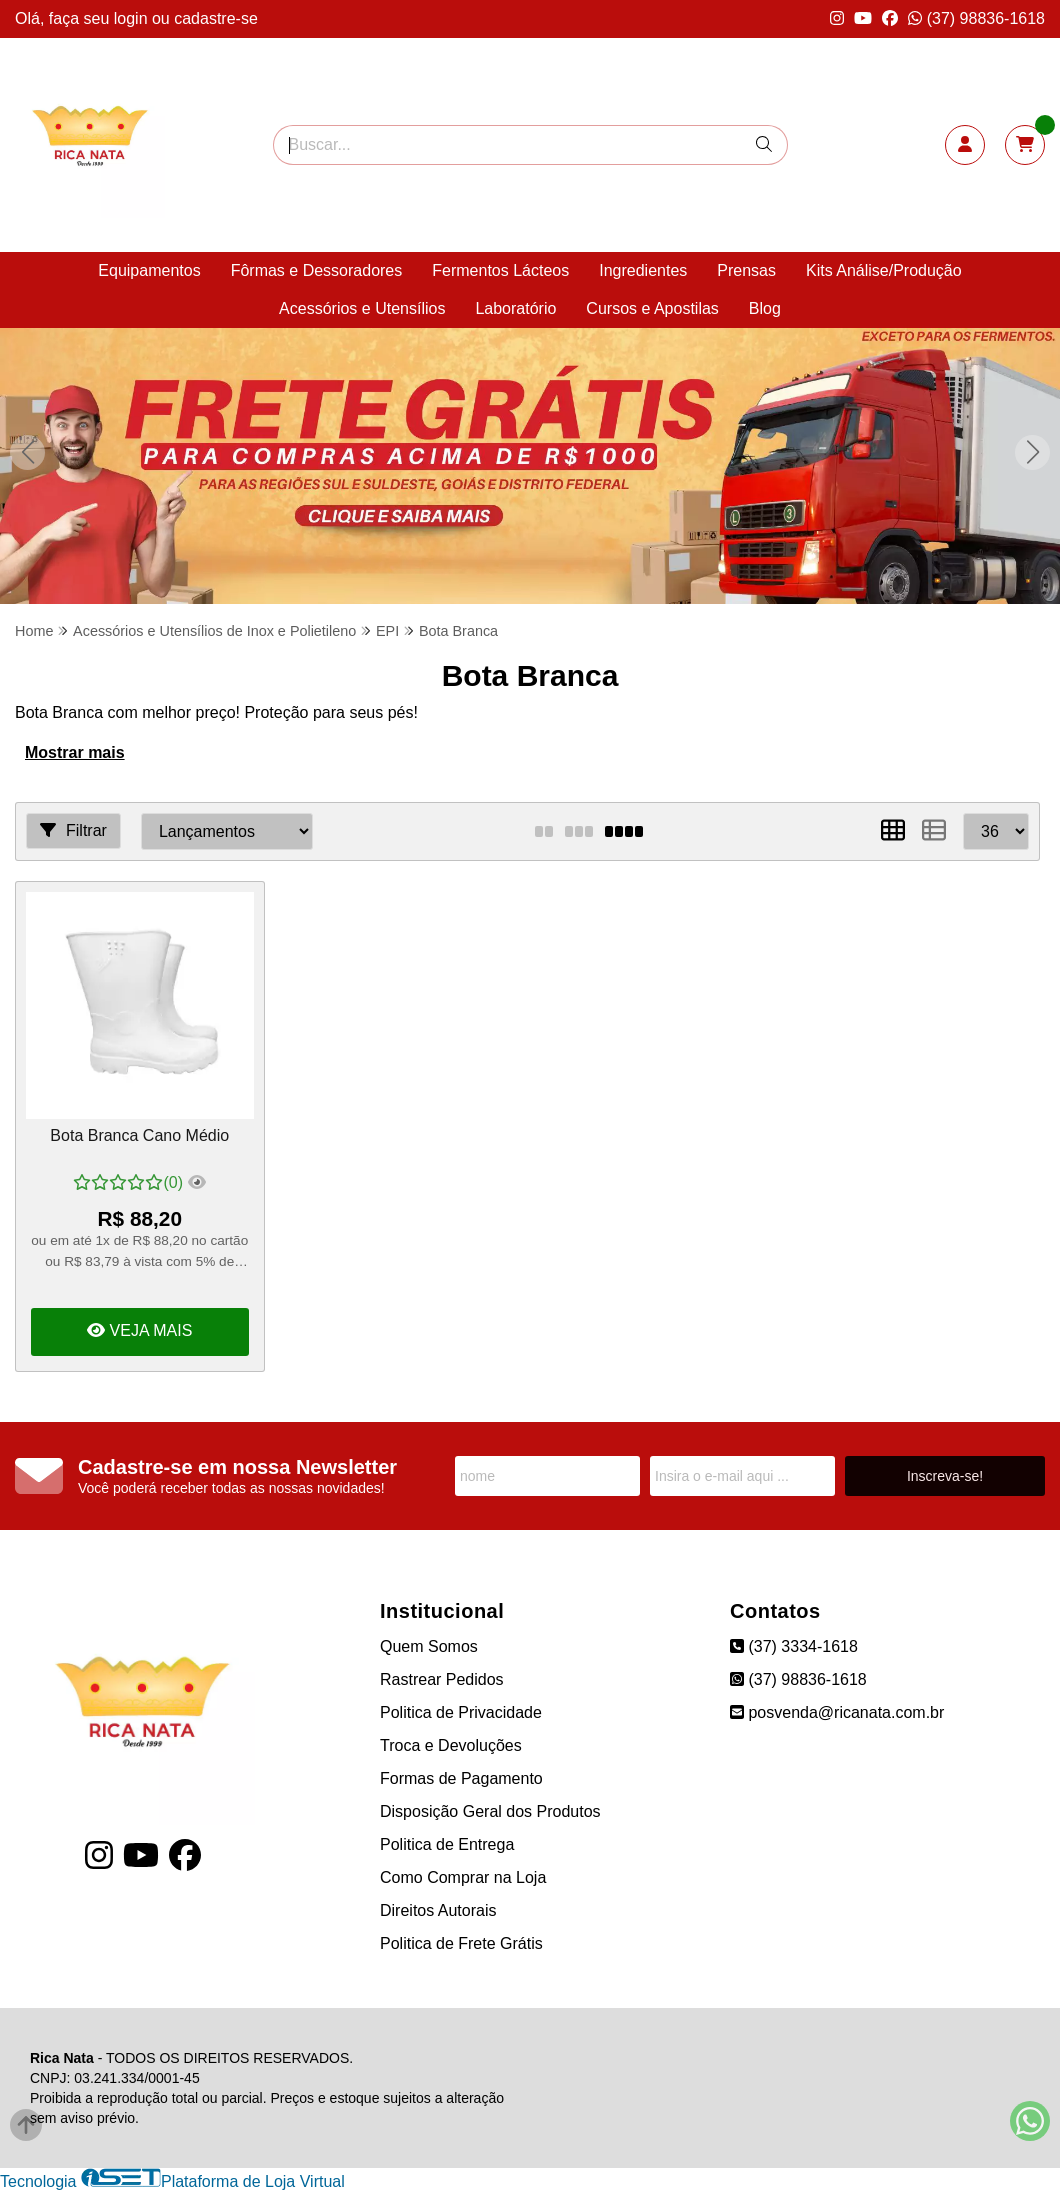 The image size is (1060, 2191). I want to click on Politica de Frete Grátis, so click(461, 1943).